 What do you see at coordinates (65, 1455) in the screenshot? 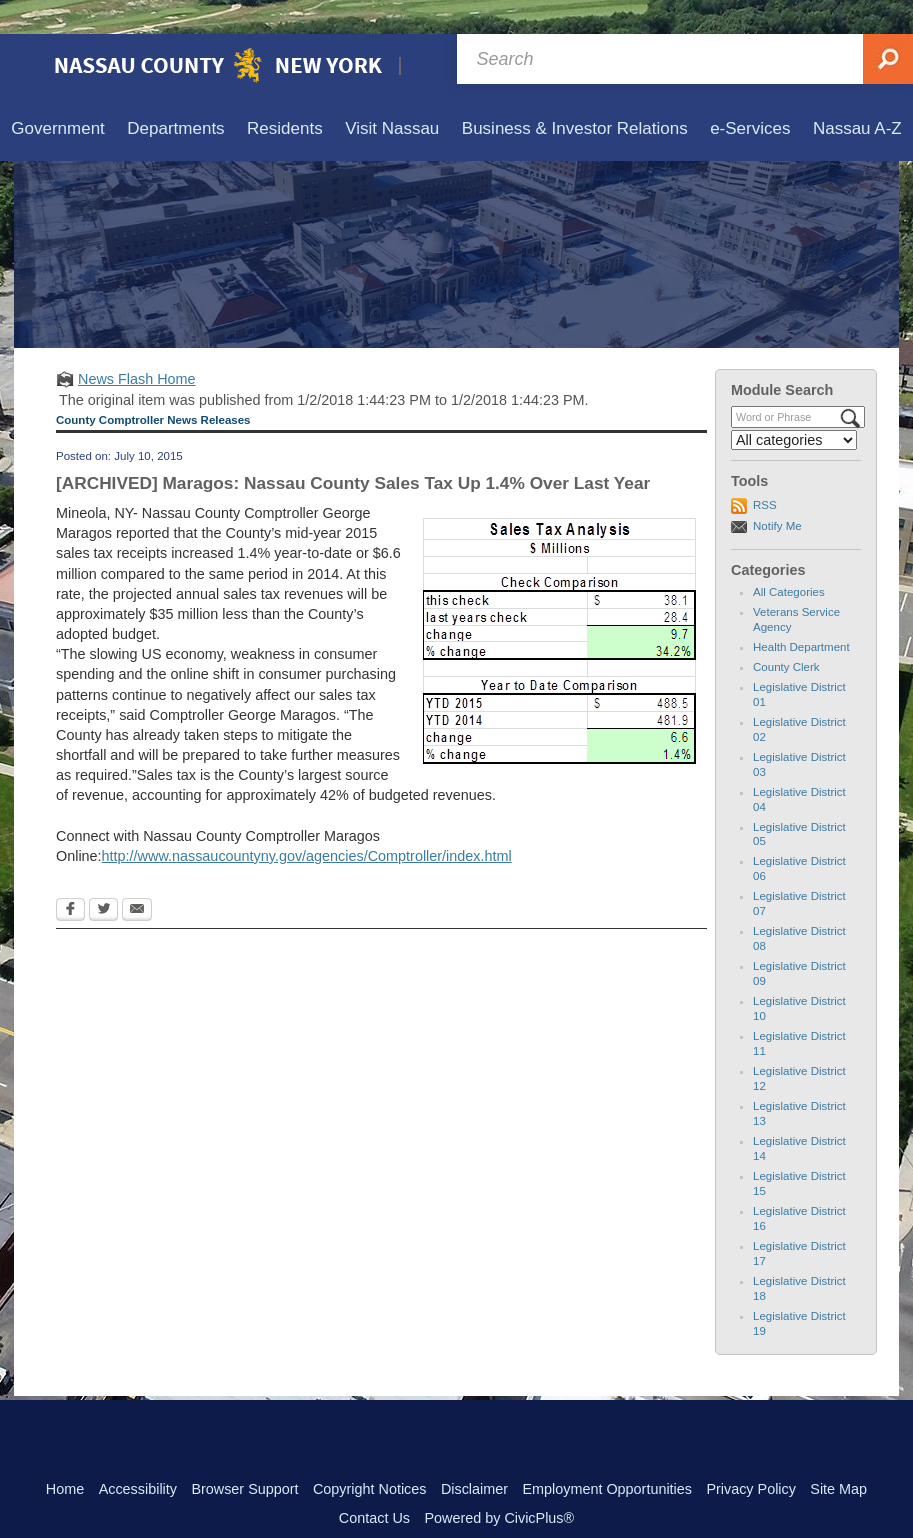
I see `Home` at bounding box center [65, 1455].